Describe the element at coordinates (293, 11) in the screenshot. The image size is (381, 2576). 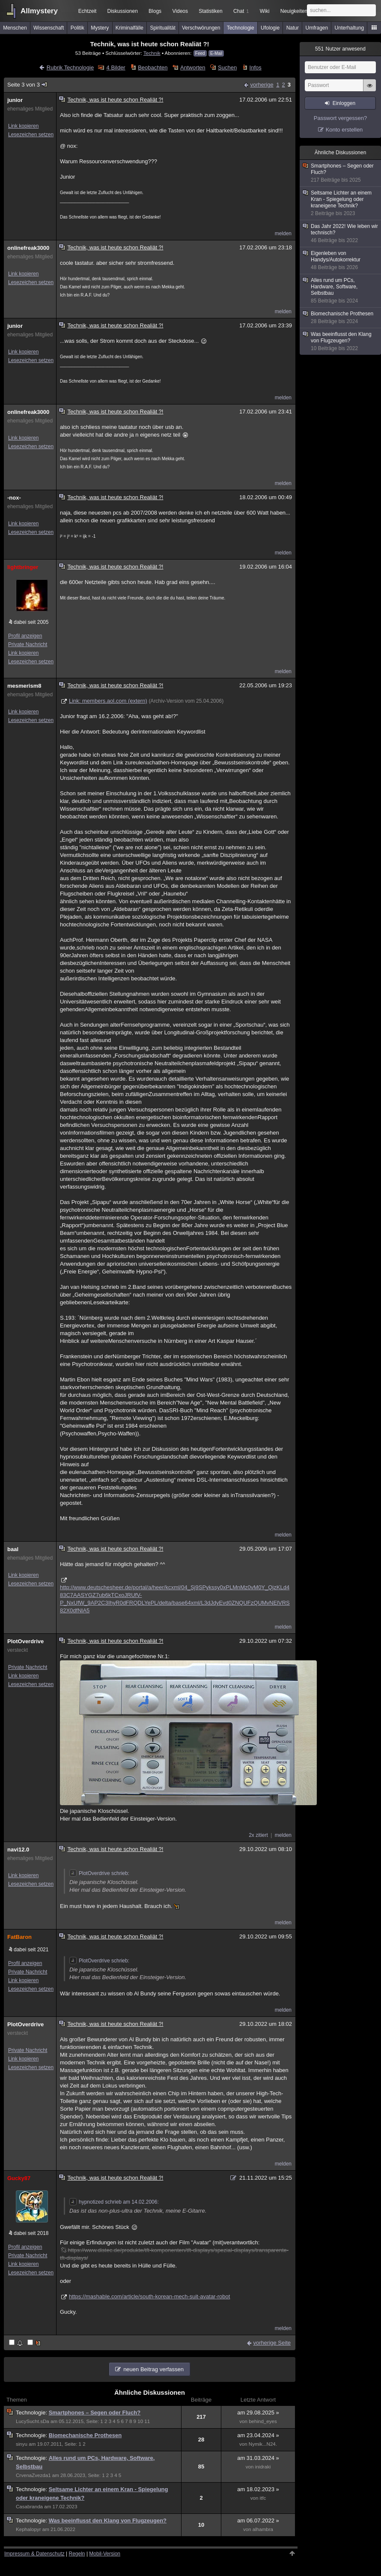
I see `Neuigkeiten` at that location.